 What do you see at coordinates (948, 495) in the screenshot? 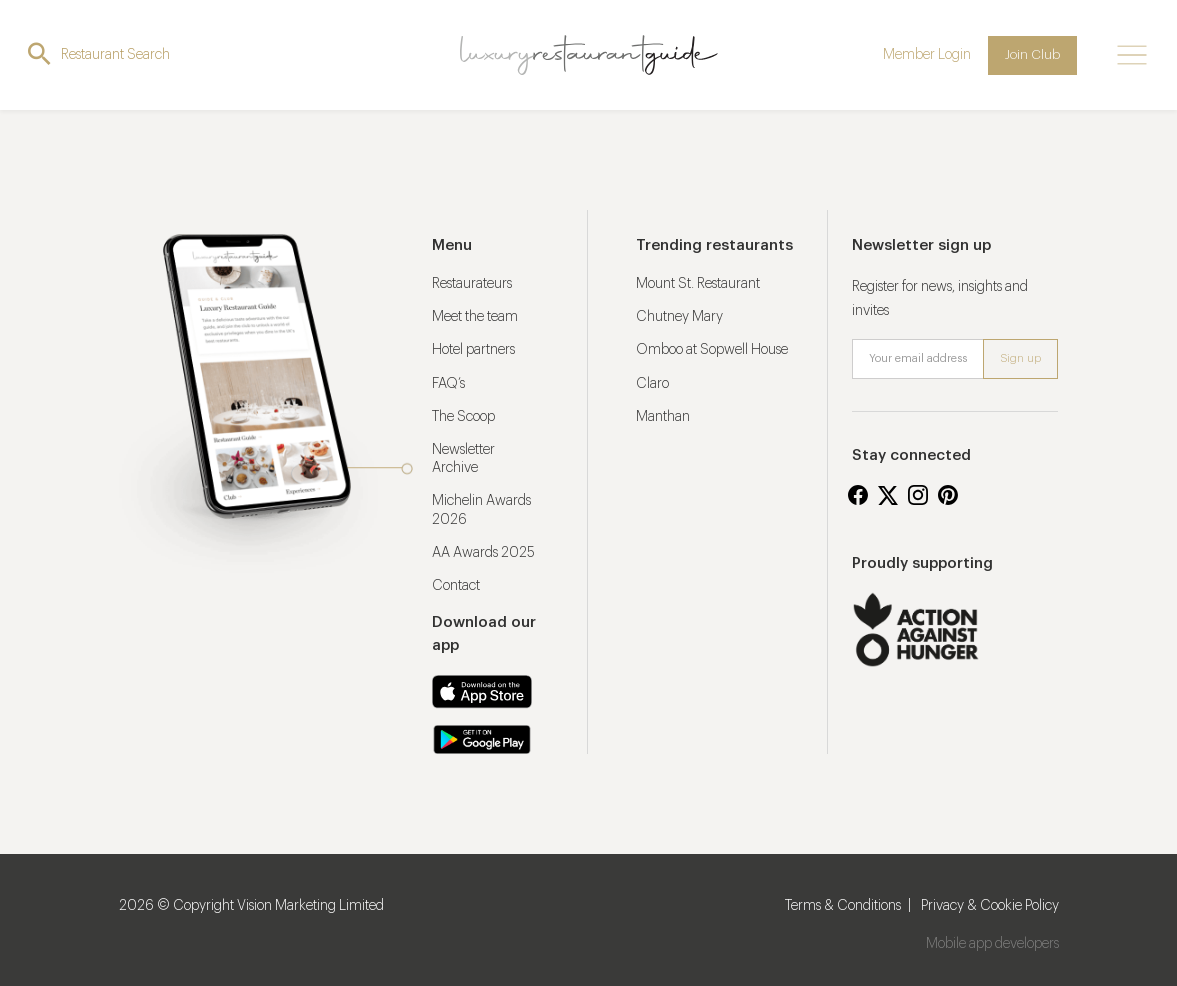
I see `Pinterest` at bounding box center [948, 495].